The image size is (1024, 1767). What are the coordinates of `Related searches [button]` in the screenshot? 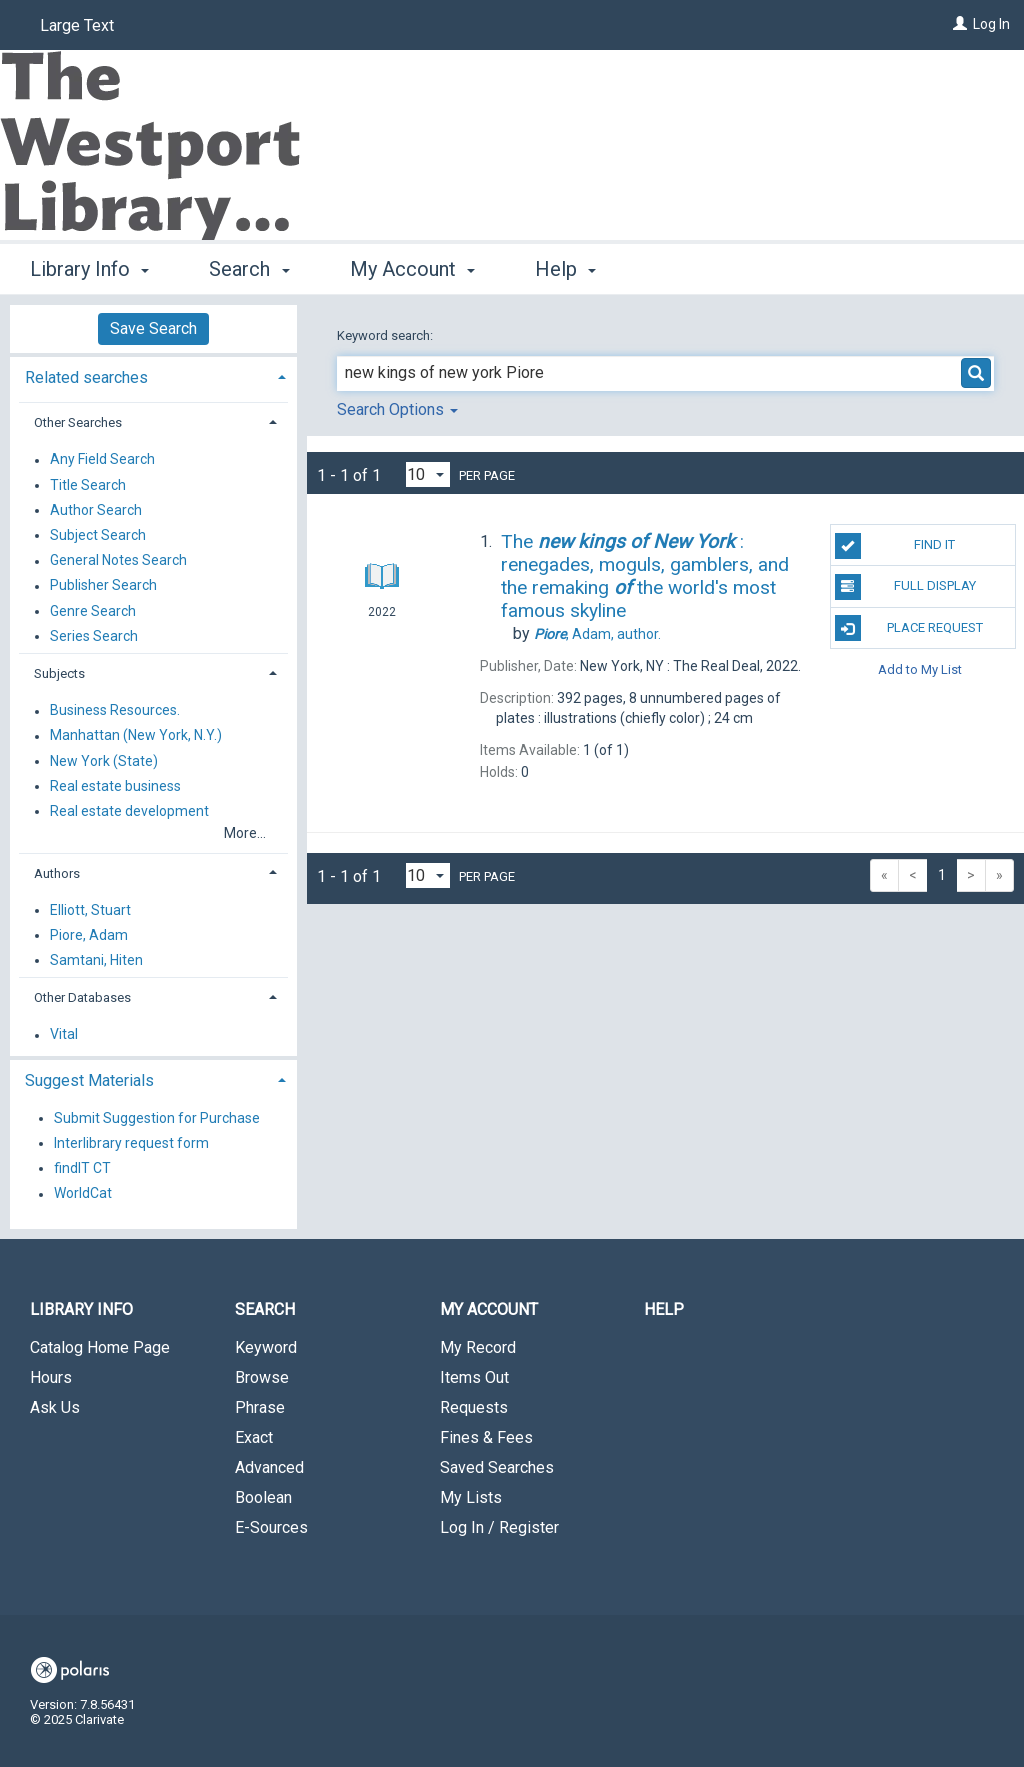 It's located at (86, 377).